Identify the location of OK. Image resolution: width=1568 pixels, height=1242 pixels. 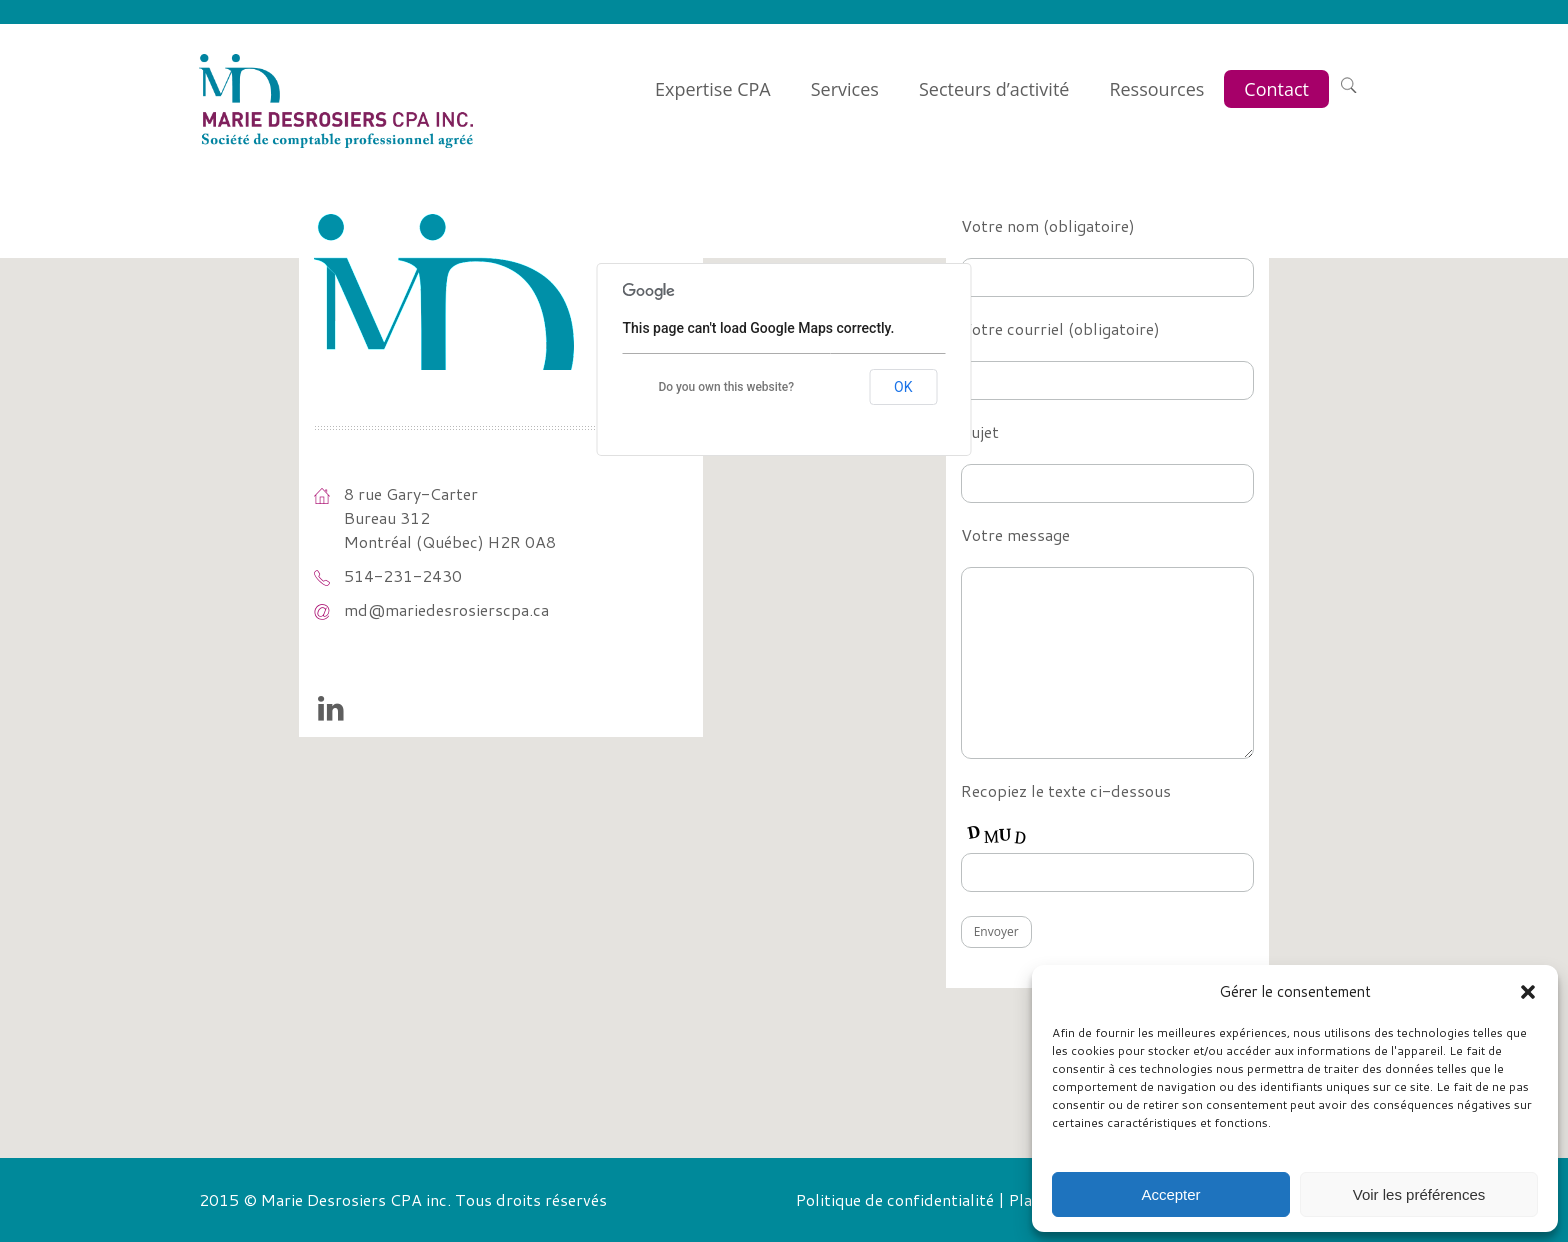
(903, 387).